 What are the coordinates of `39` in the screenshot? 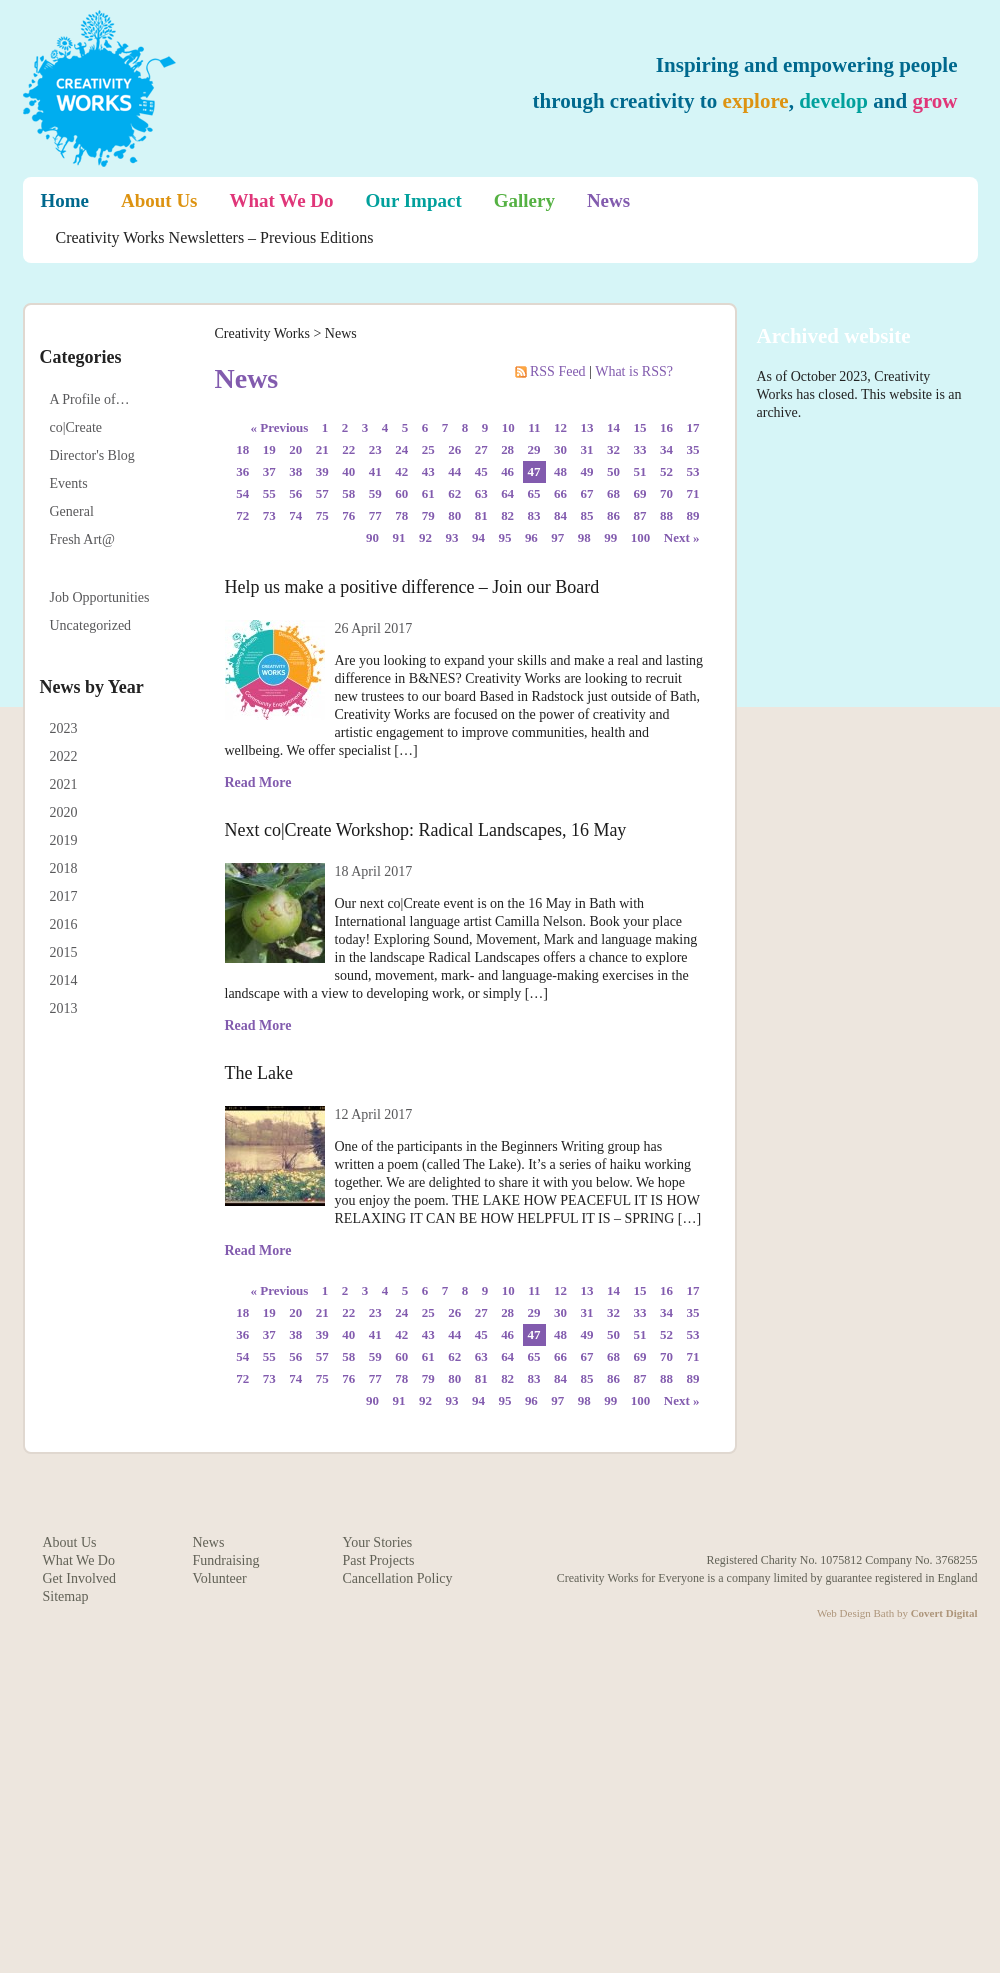 It's located at (322, 471).